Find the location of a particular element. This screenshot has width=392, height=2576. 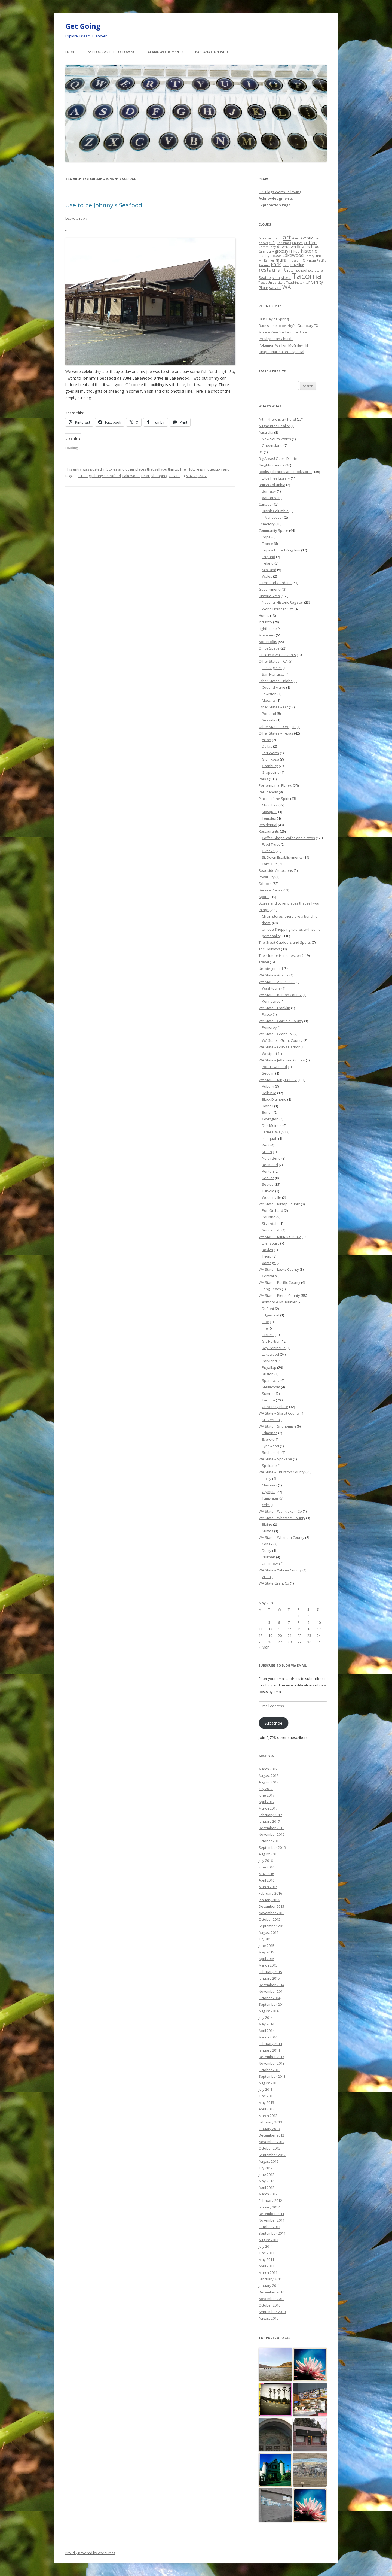

retail [retail (21 items)] is located at coordinates (291, 270).